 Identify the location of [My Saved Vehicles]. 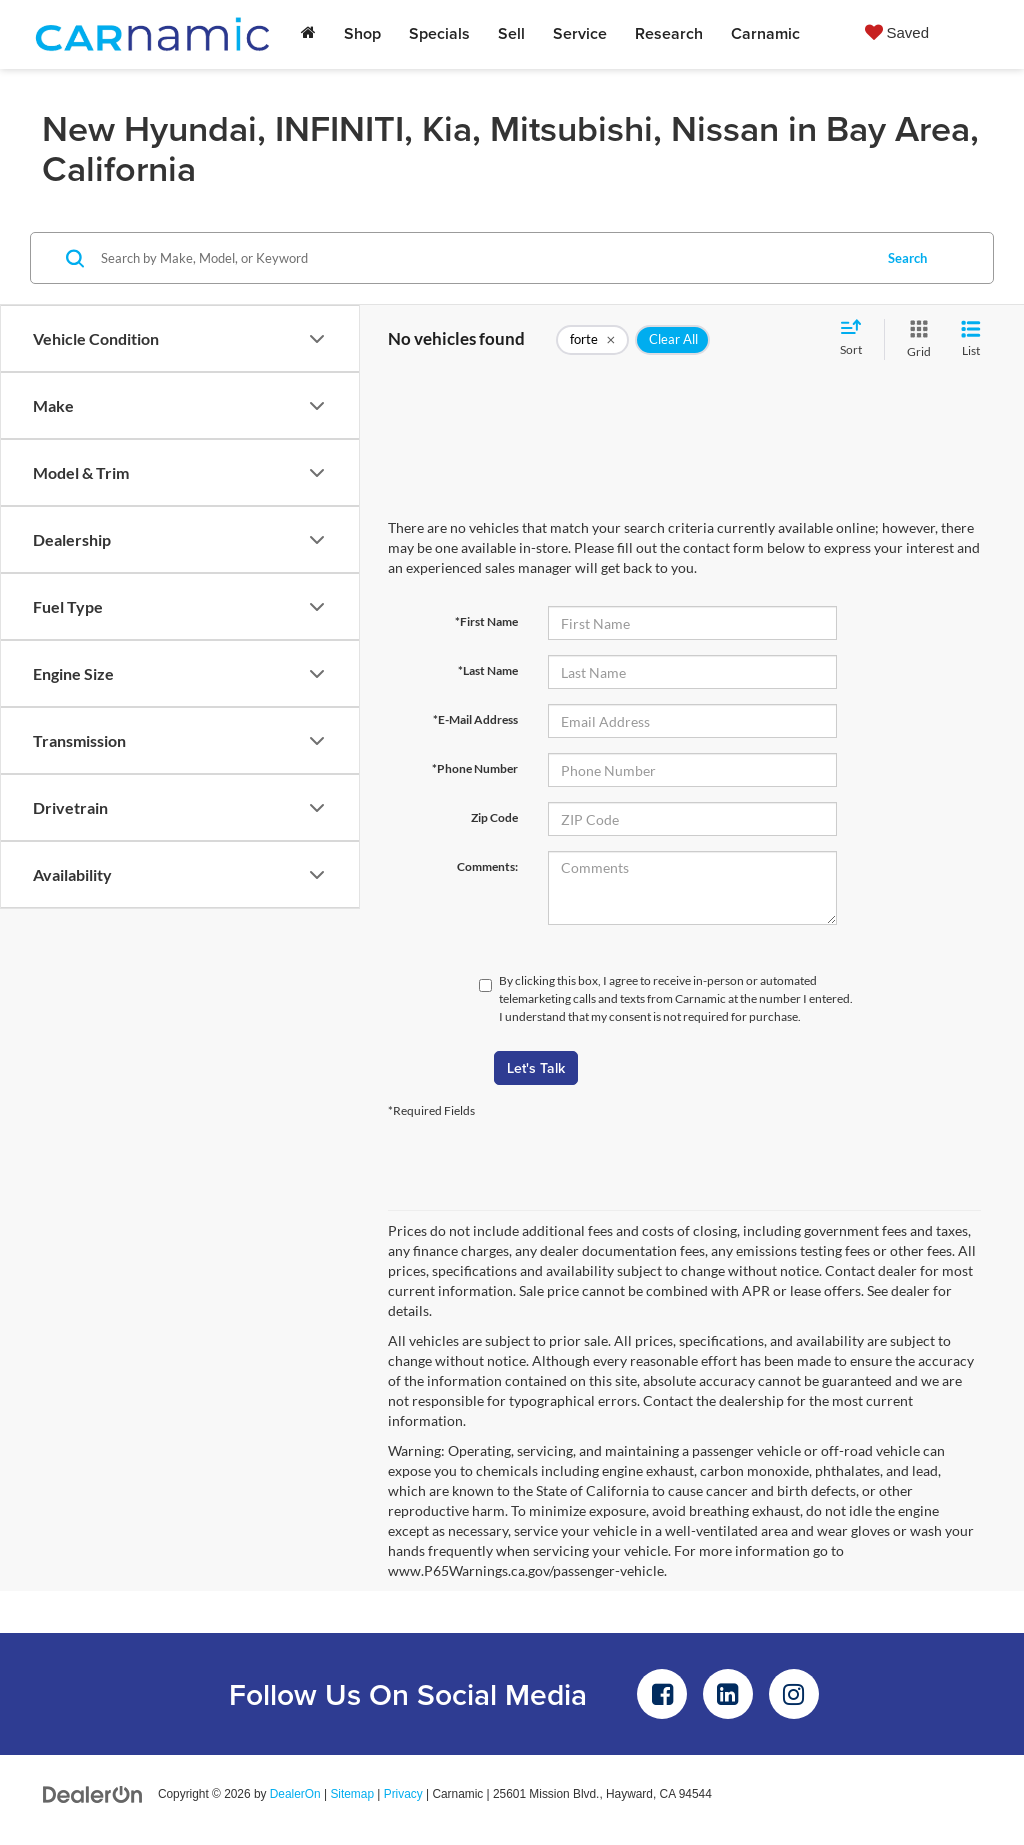
(897, 31).